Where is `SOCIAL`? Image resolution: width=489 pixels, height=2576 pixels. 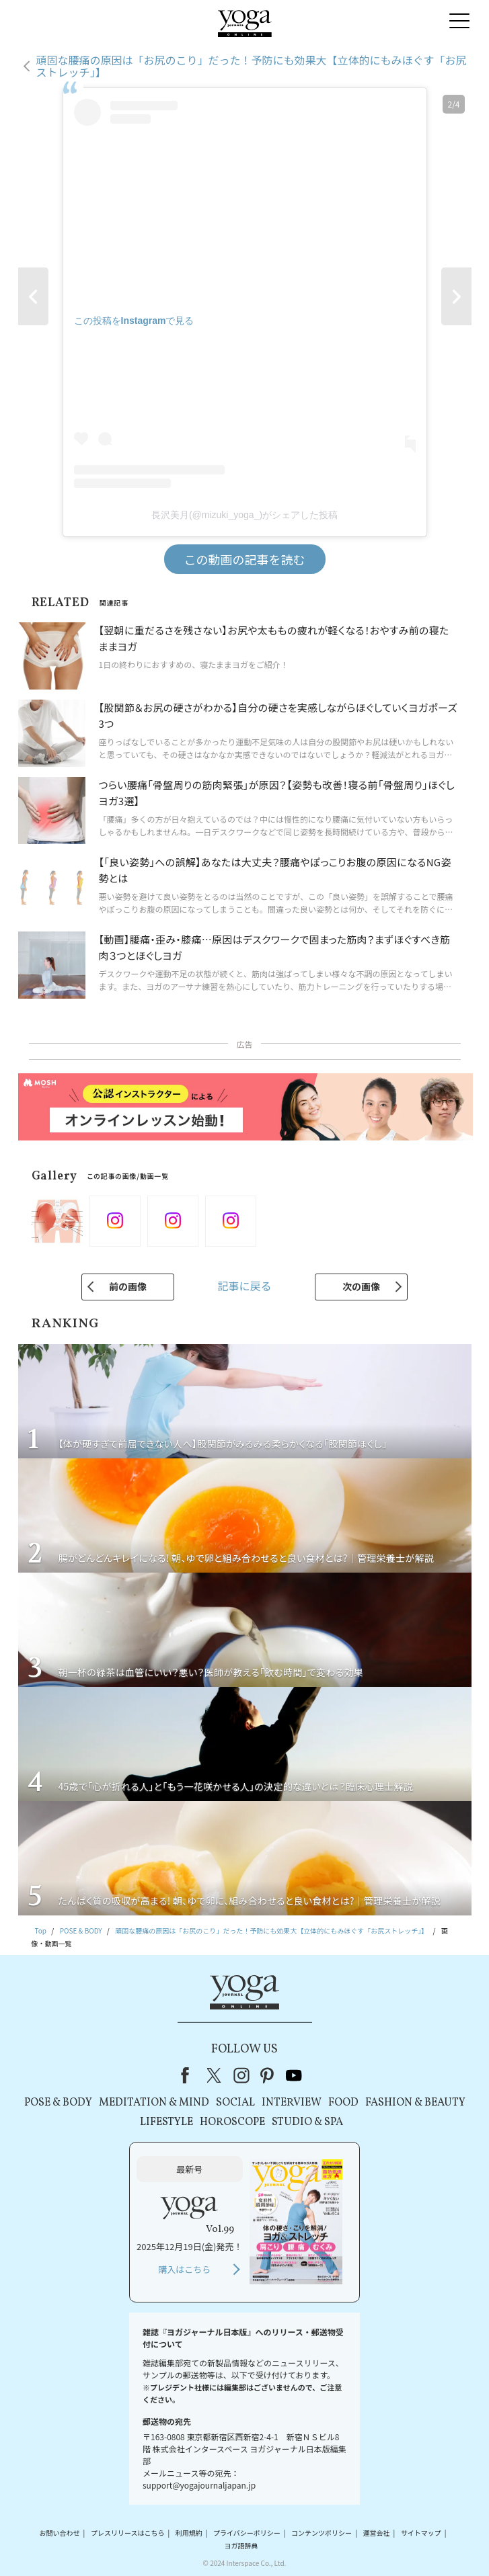
SOCIAL is located at coordinates (235, 2102).